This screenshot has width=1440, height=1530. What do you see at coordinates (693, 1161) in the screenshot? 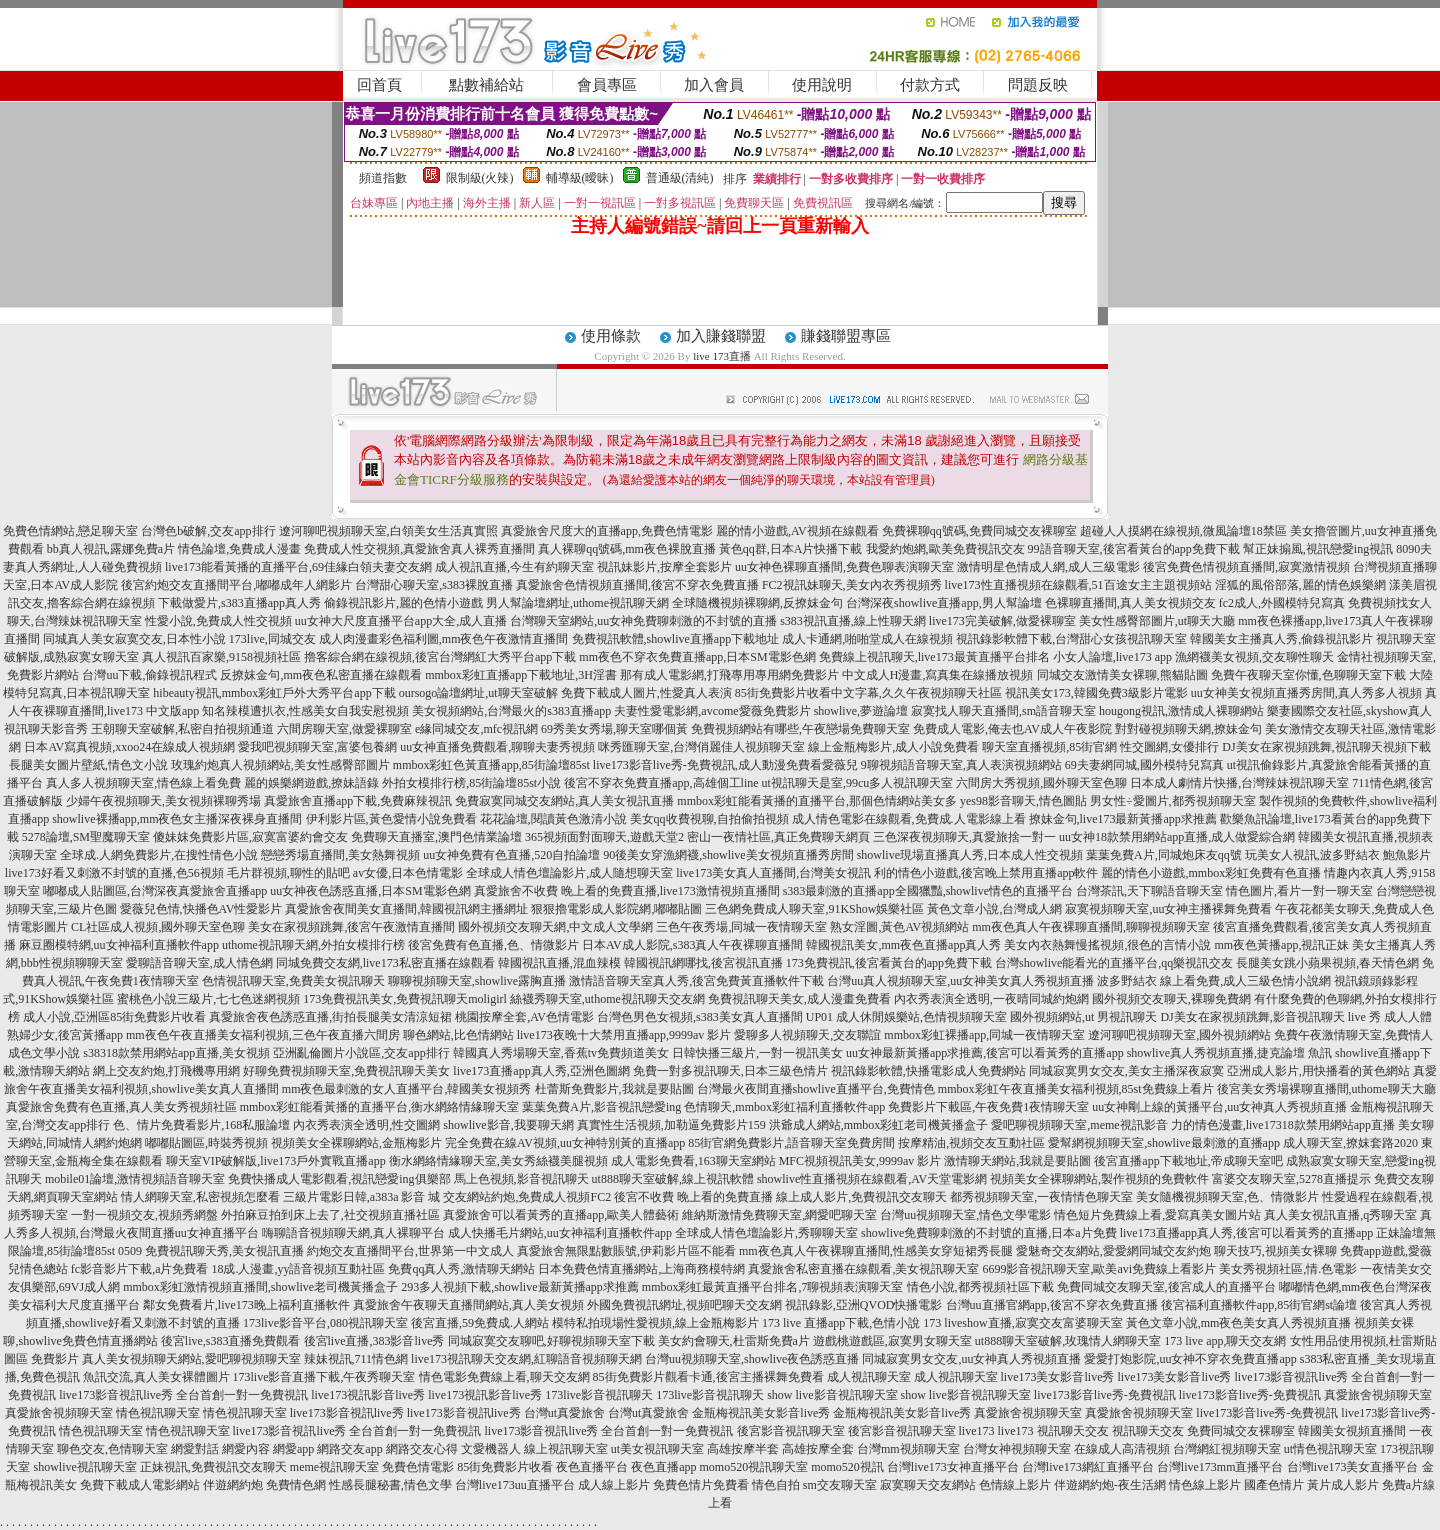
I see `成人電影免費看,163聊天室網站` at bounding box center [693, 1161].